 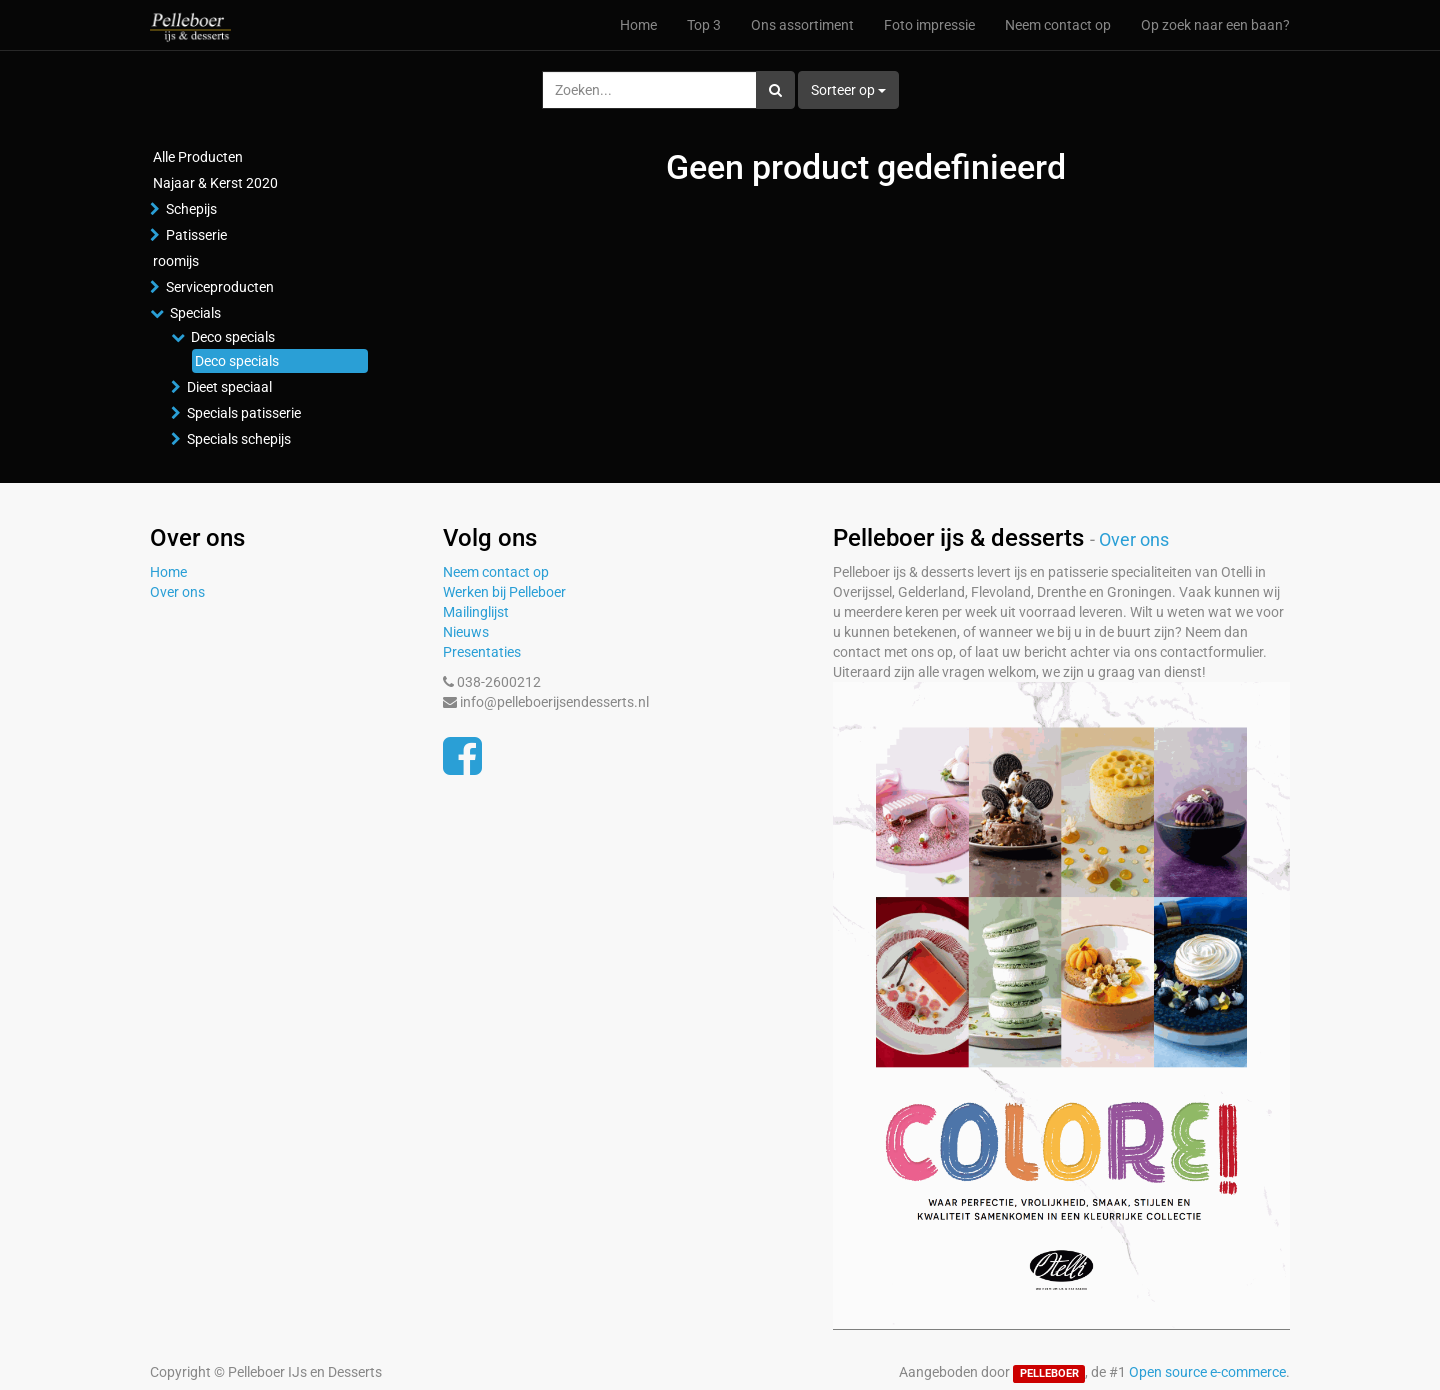 I want to click on Neem contact op, so click(x=496, y=572).